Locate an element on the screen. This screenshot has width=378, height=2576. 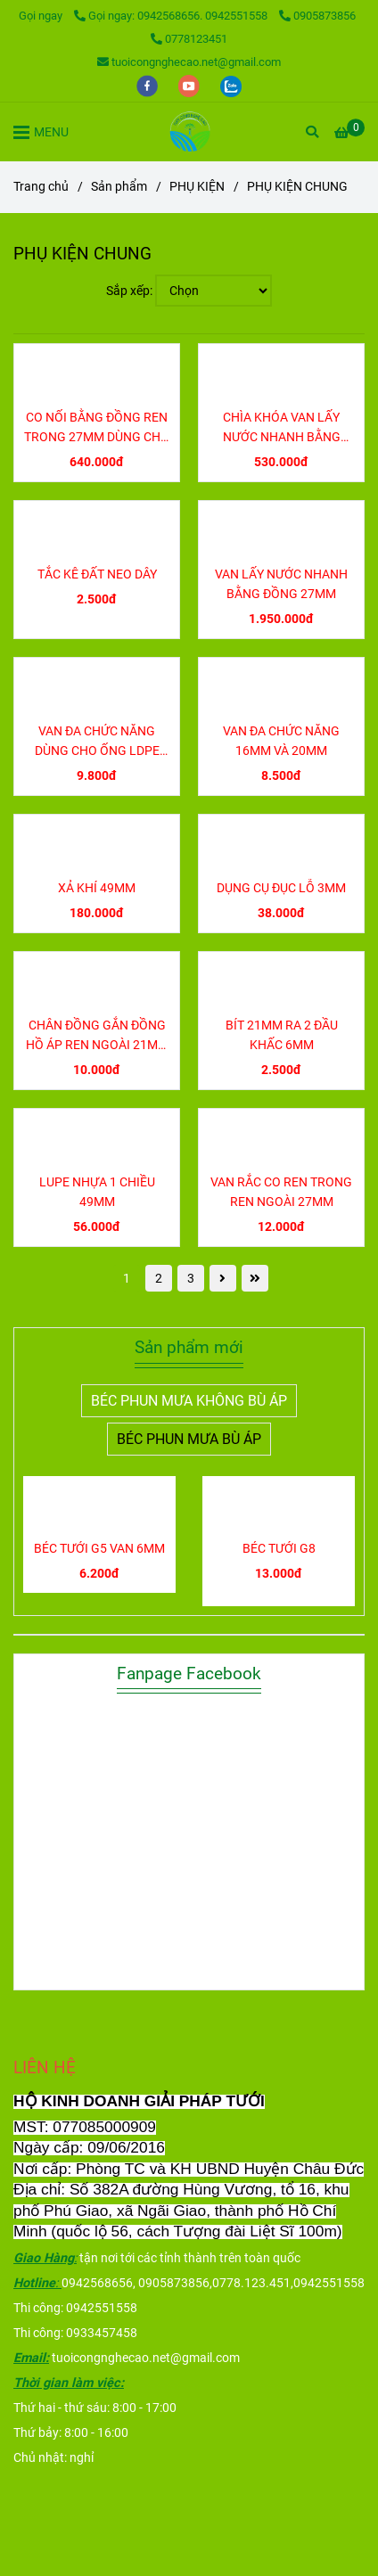
LUPE NHỰA 1 CHIỀU 49MM is located at coordinates (97, 1192).